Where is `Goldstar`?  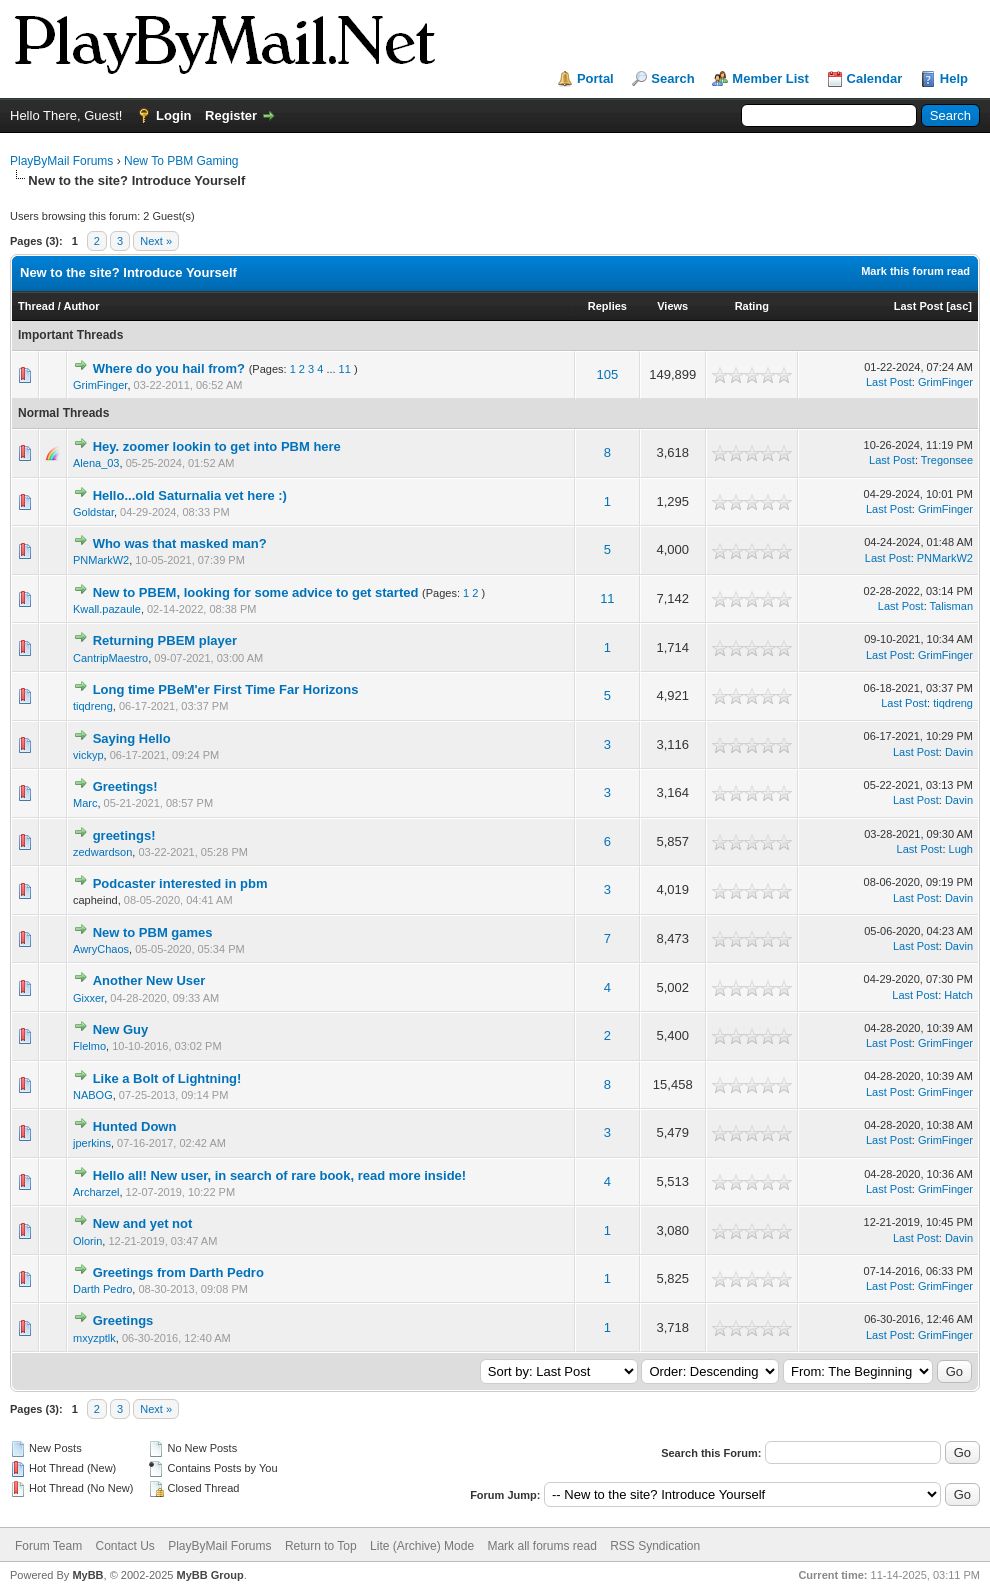
Goldstar is located at coordinates (93, 512).